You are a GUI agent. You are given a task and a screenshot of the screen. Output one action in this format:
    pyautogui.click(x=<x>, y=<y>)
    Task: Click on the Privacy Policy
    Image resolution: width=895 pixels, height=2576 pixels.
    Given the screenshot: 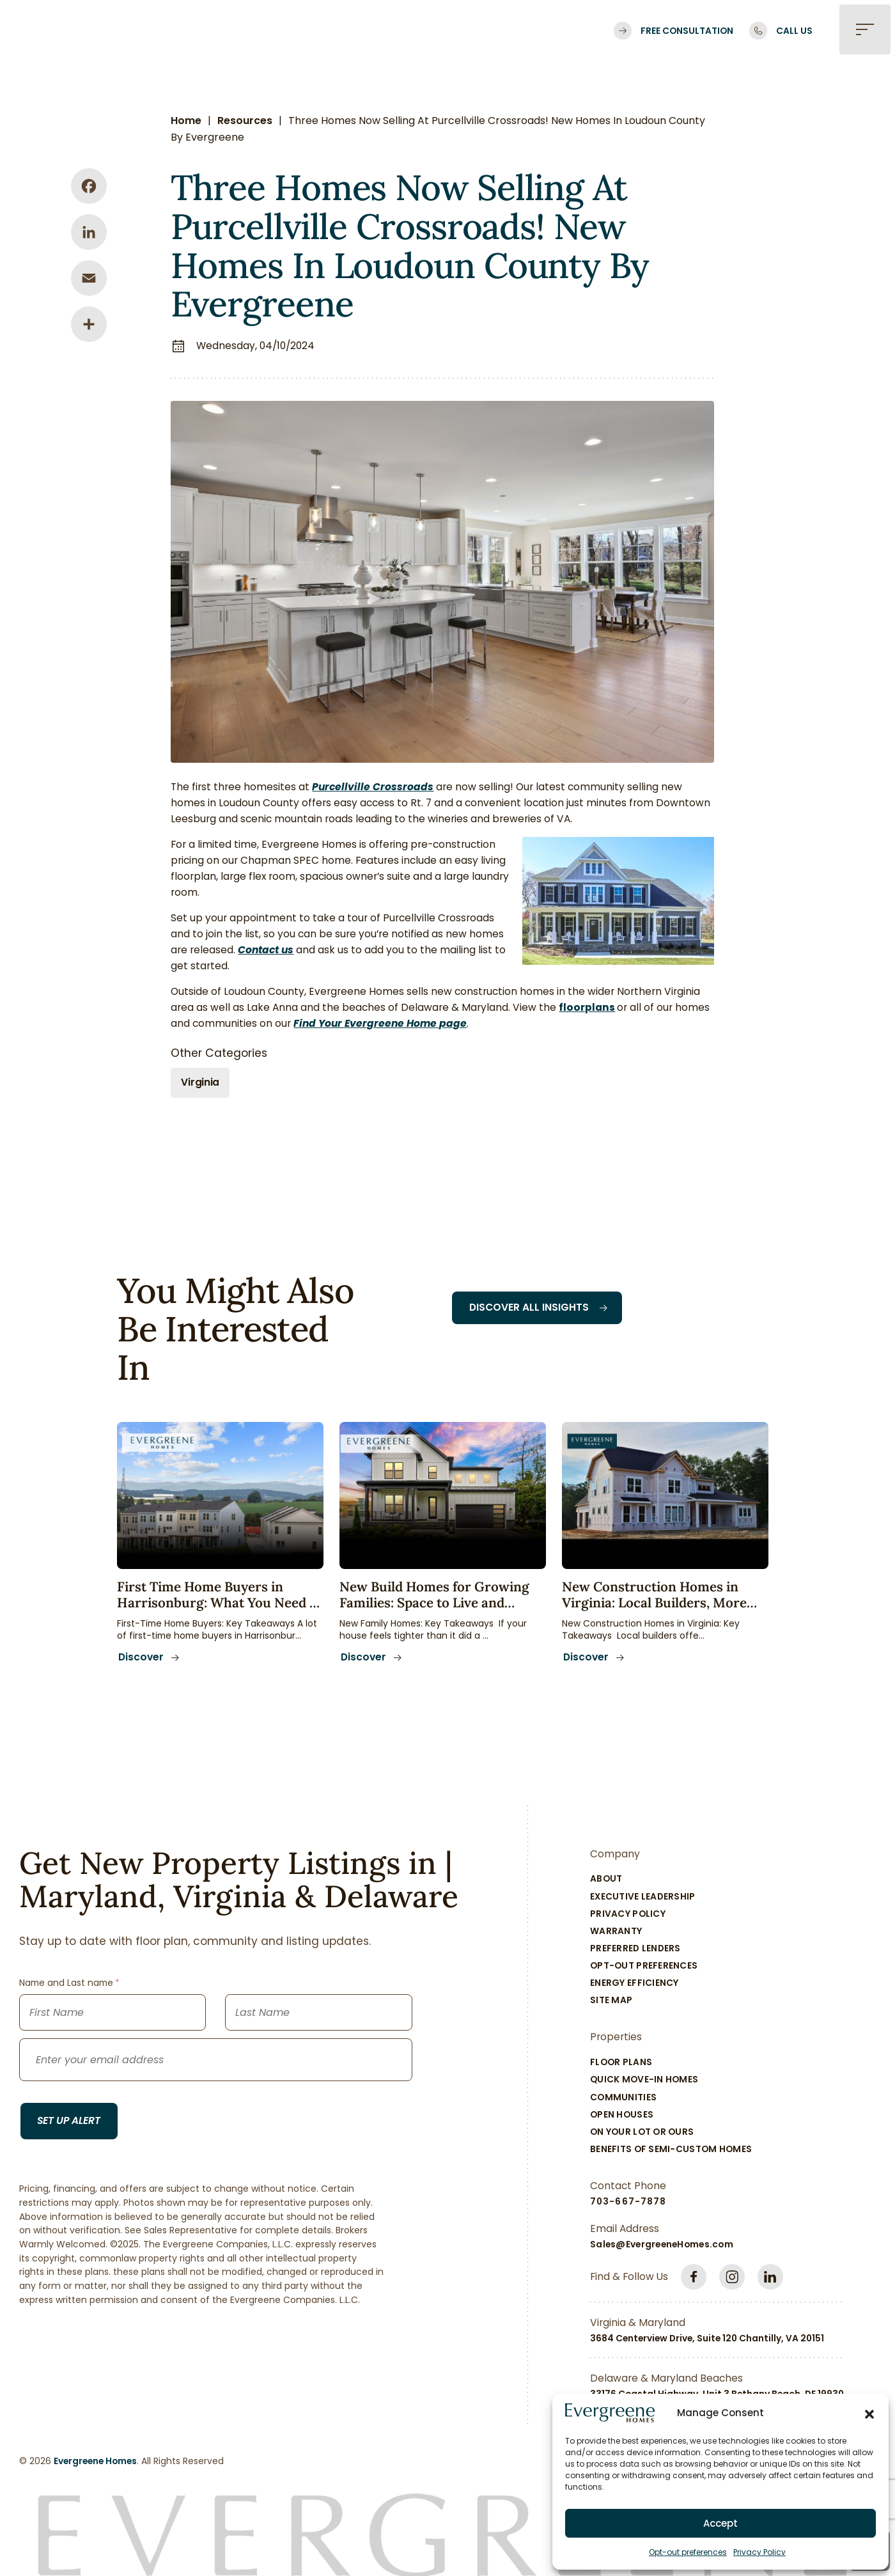 What is the action you would take?
    pyautogui.click(x=759, y=2552)
    